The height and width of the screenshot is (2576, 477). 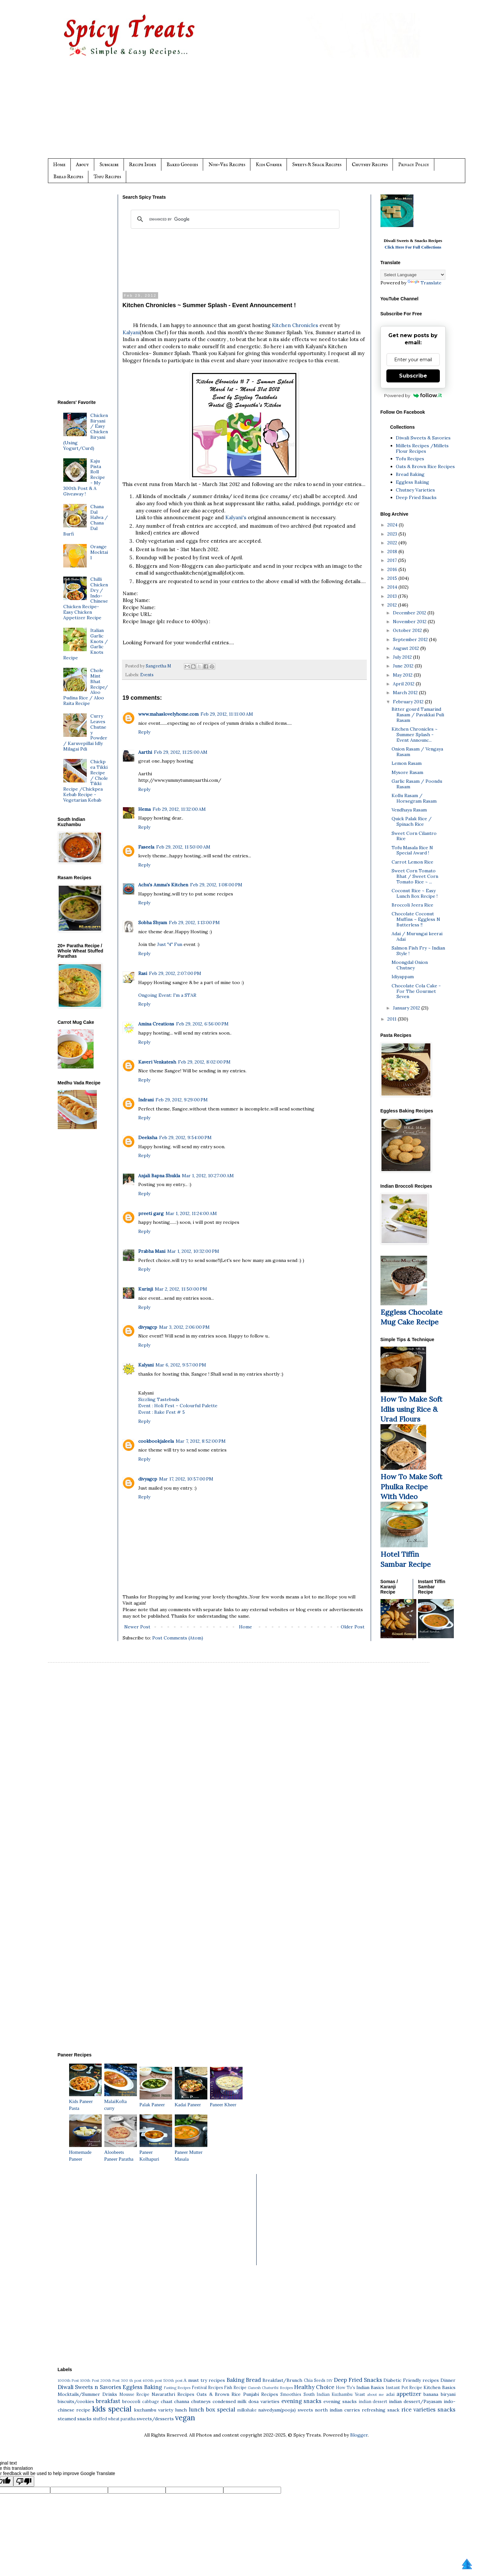 I want to click on February 2012, so click(x=409, y=702).